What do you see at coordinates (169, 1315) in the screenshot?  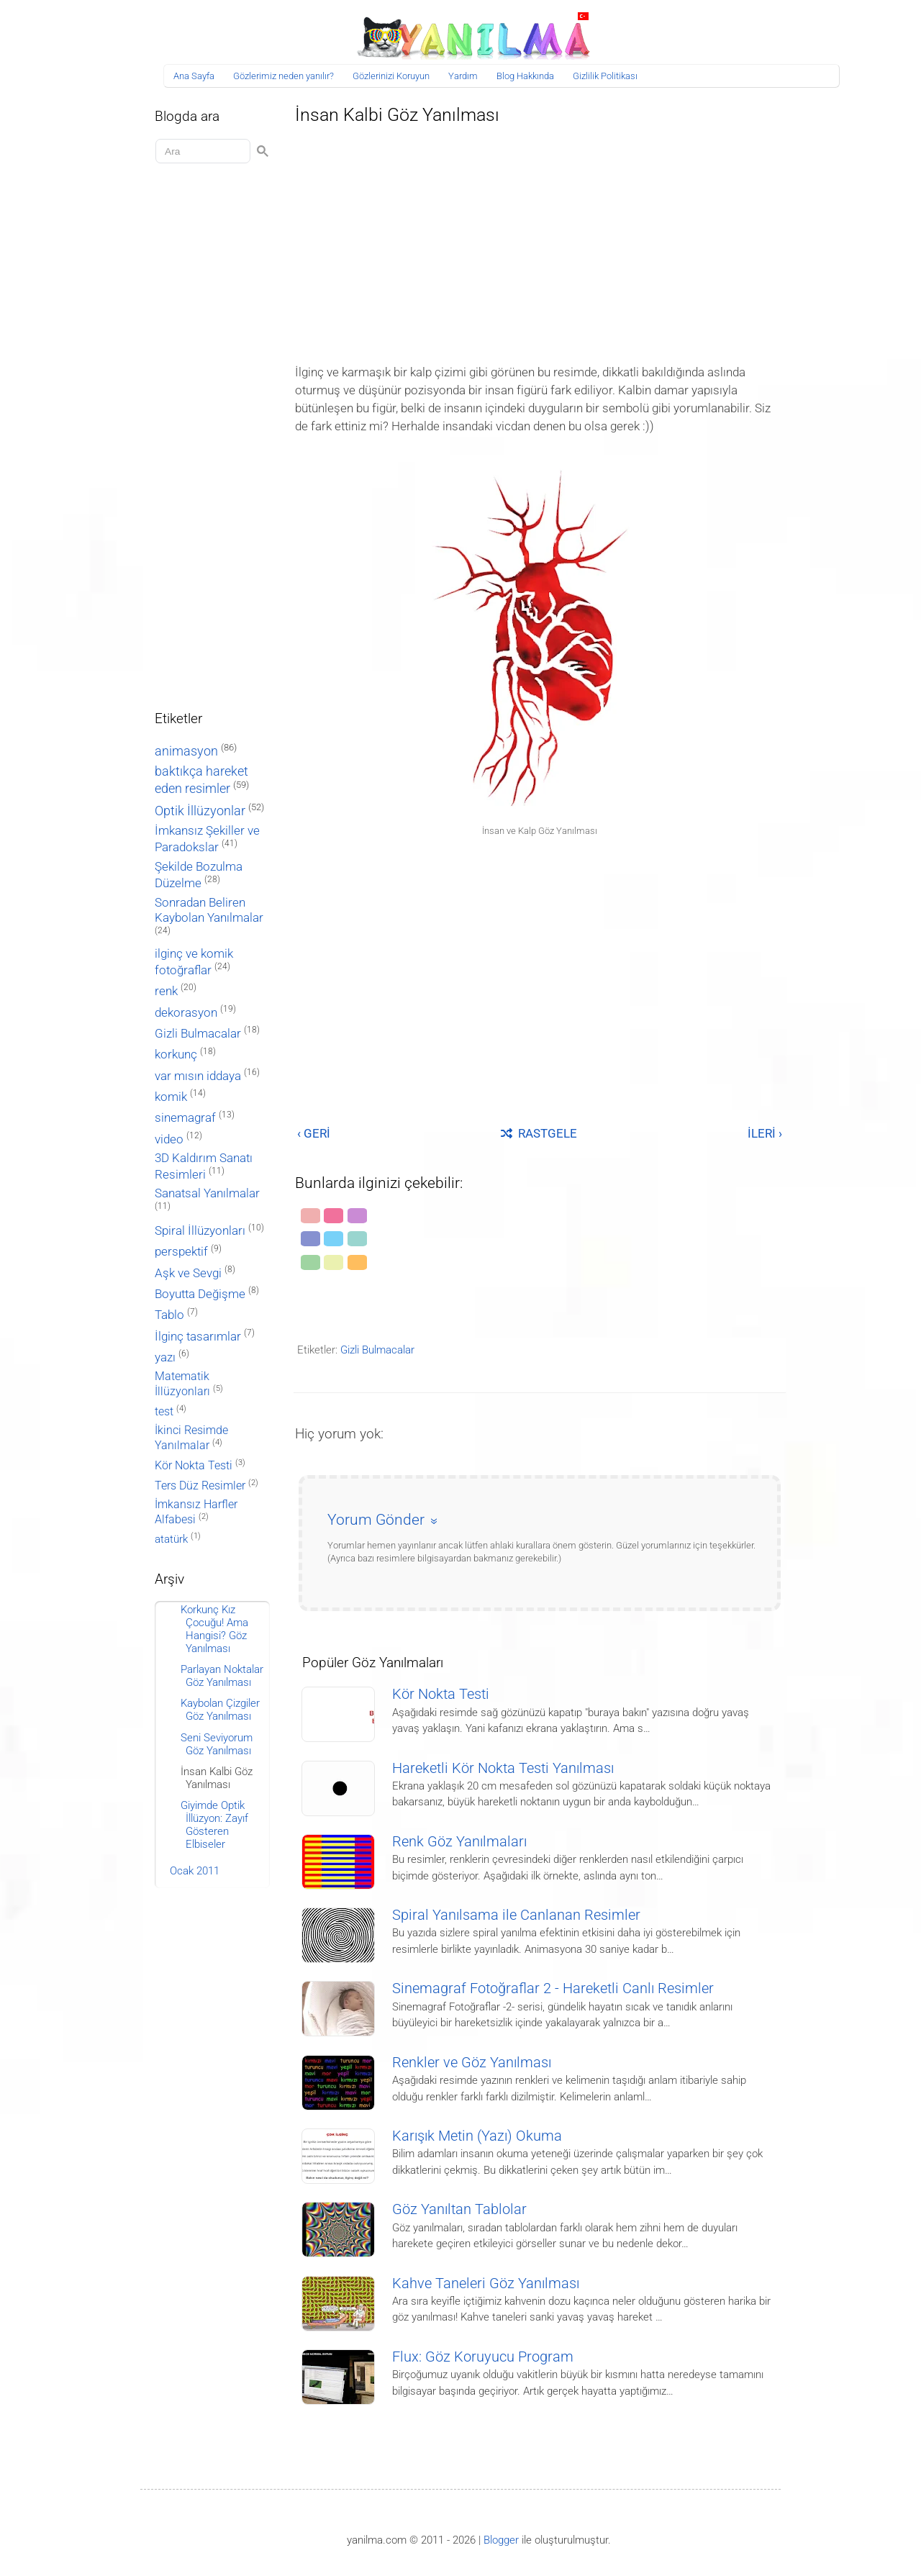 I see `Tablo` at bounding box center [169, 1315].